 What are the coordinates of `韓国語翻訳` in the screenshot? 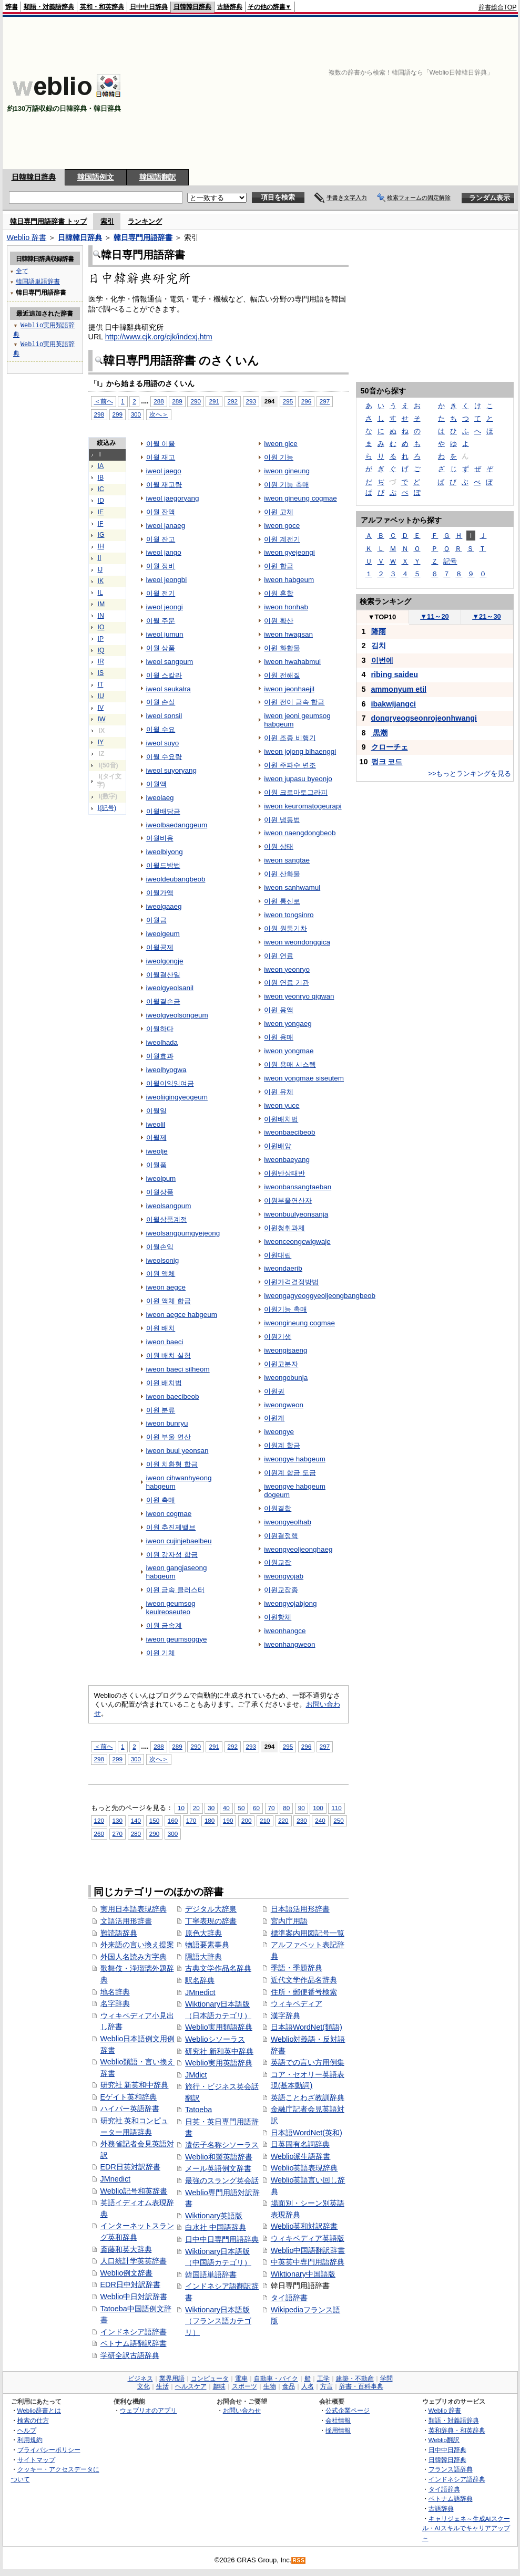 It's located at (157, 177).